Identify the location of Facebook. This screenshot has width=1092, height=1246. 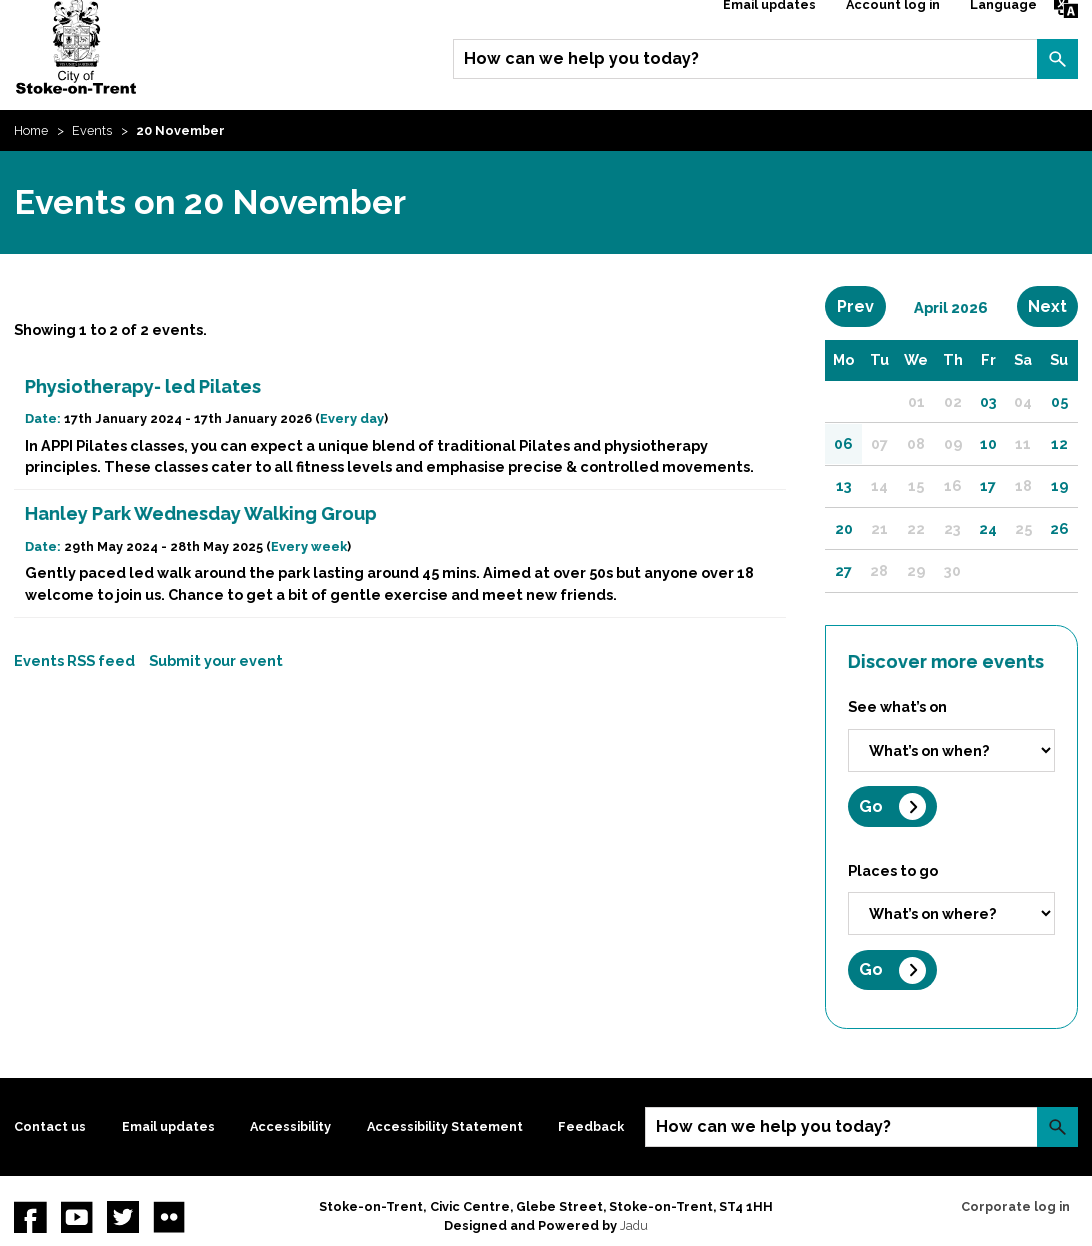
(30, 1217).